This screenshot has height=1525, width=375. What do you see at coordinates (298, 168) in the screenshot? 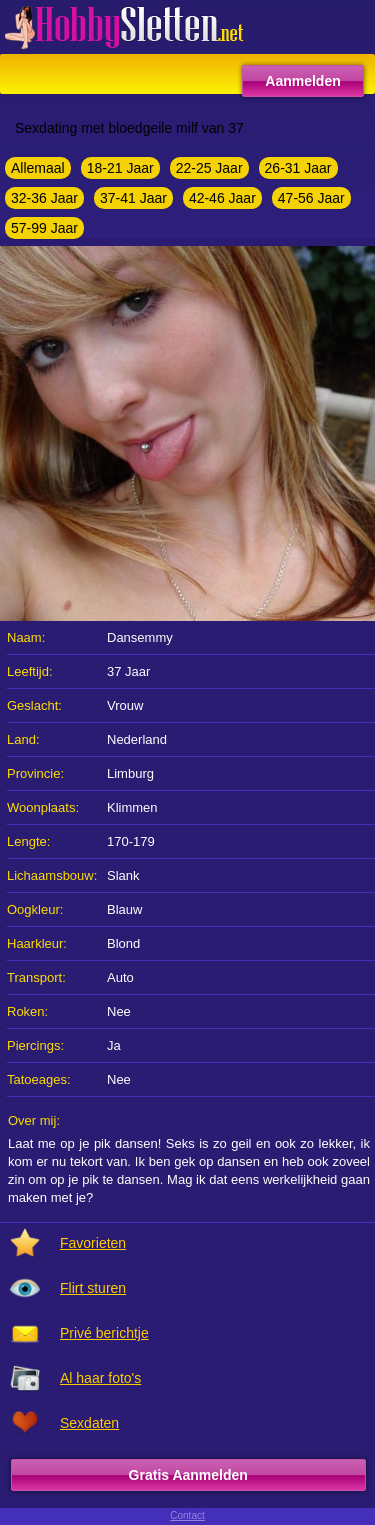
I see `26-31 Jaar` at bounding box center [298, 168].